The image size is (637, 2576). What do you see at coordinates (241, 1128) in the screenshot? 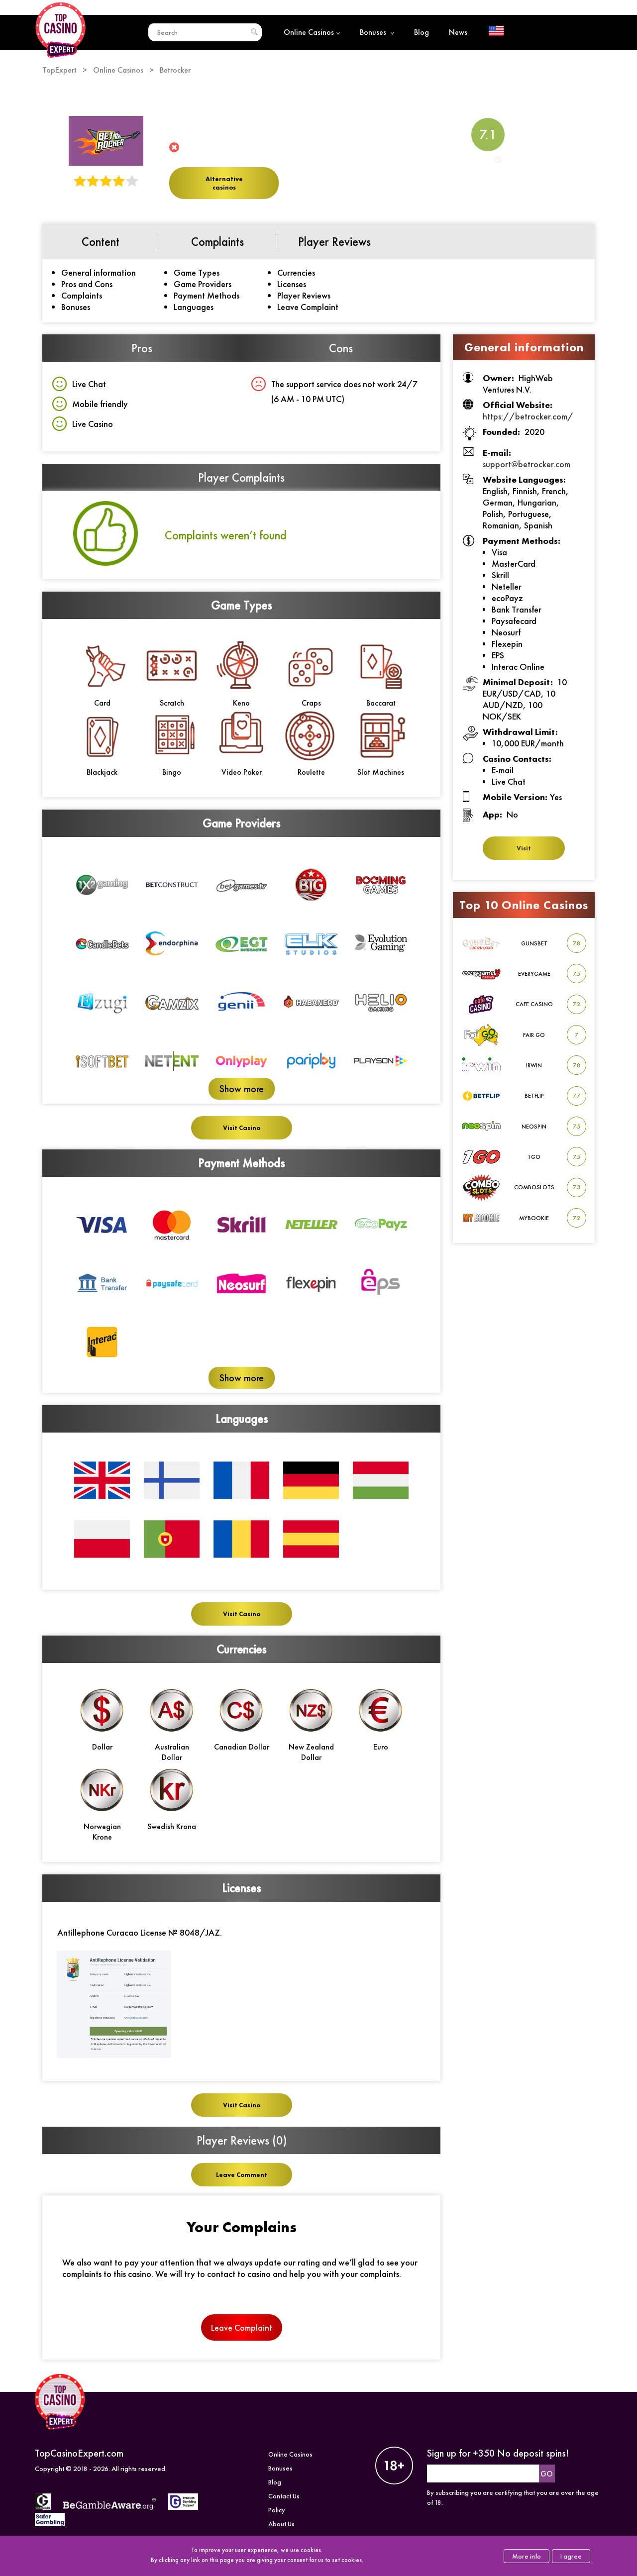
I see `Visit Casino` at bounding box center [241, 1128].